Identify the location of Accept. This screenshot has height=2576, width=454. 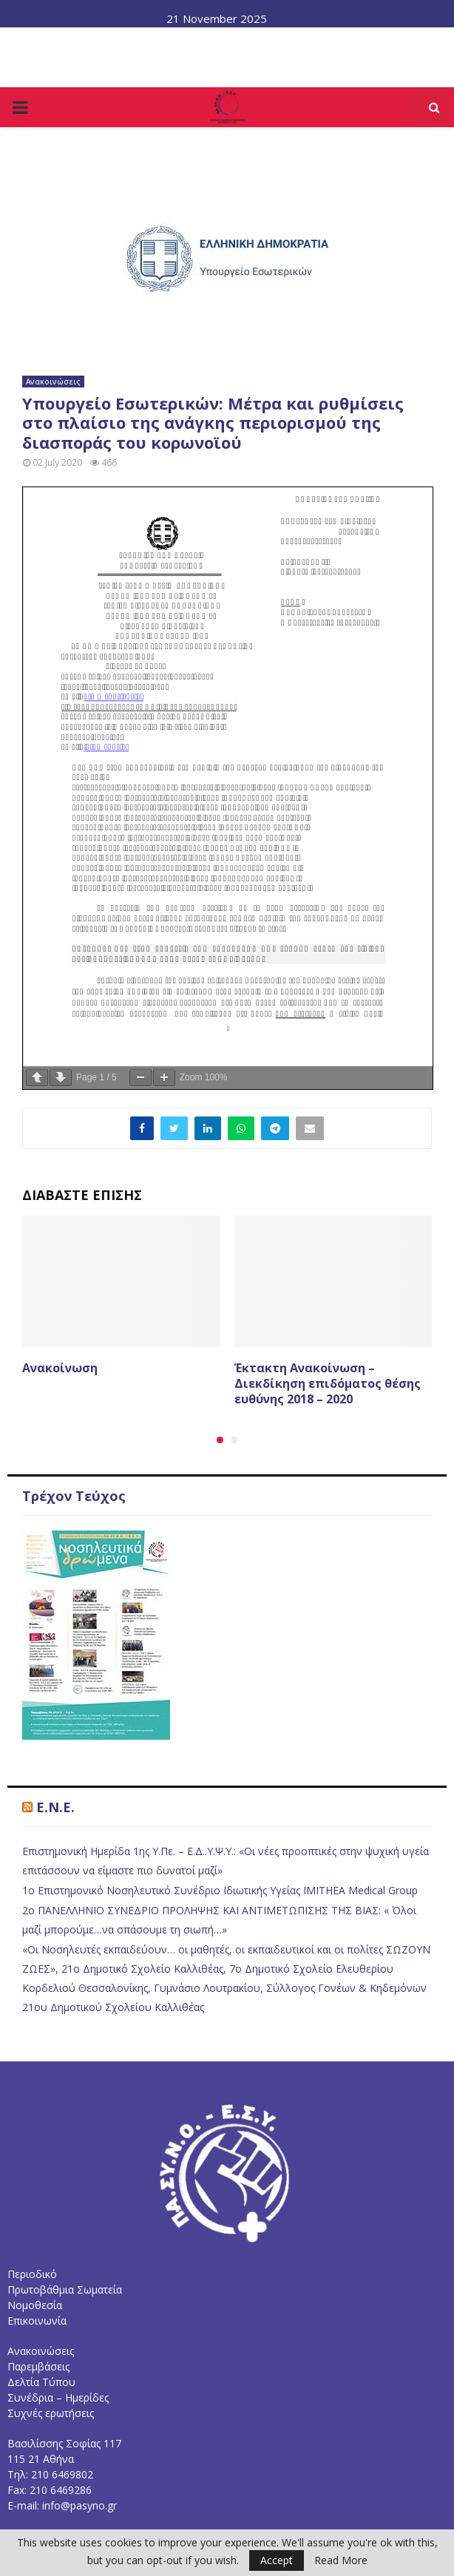
(276, 2560).